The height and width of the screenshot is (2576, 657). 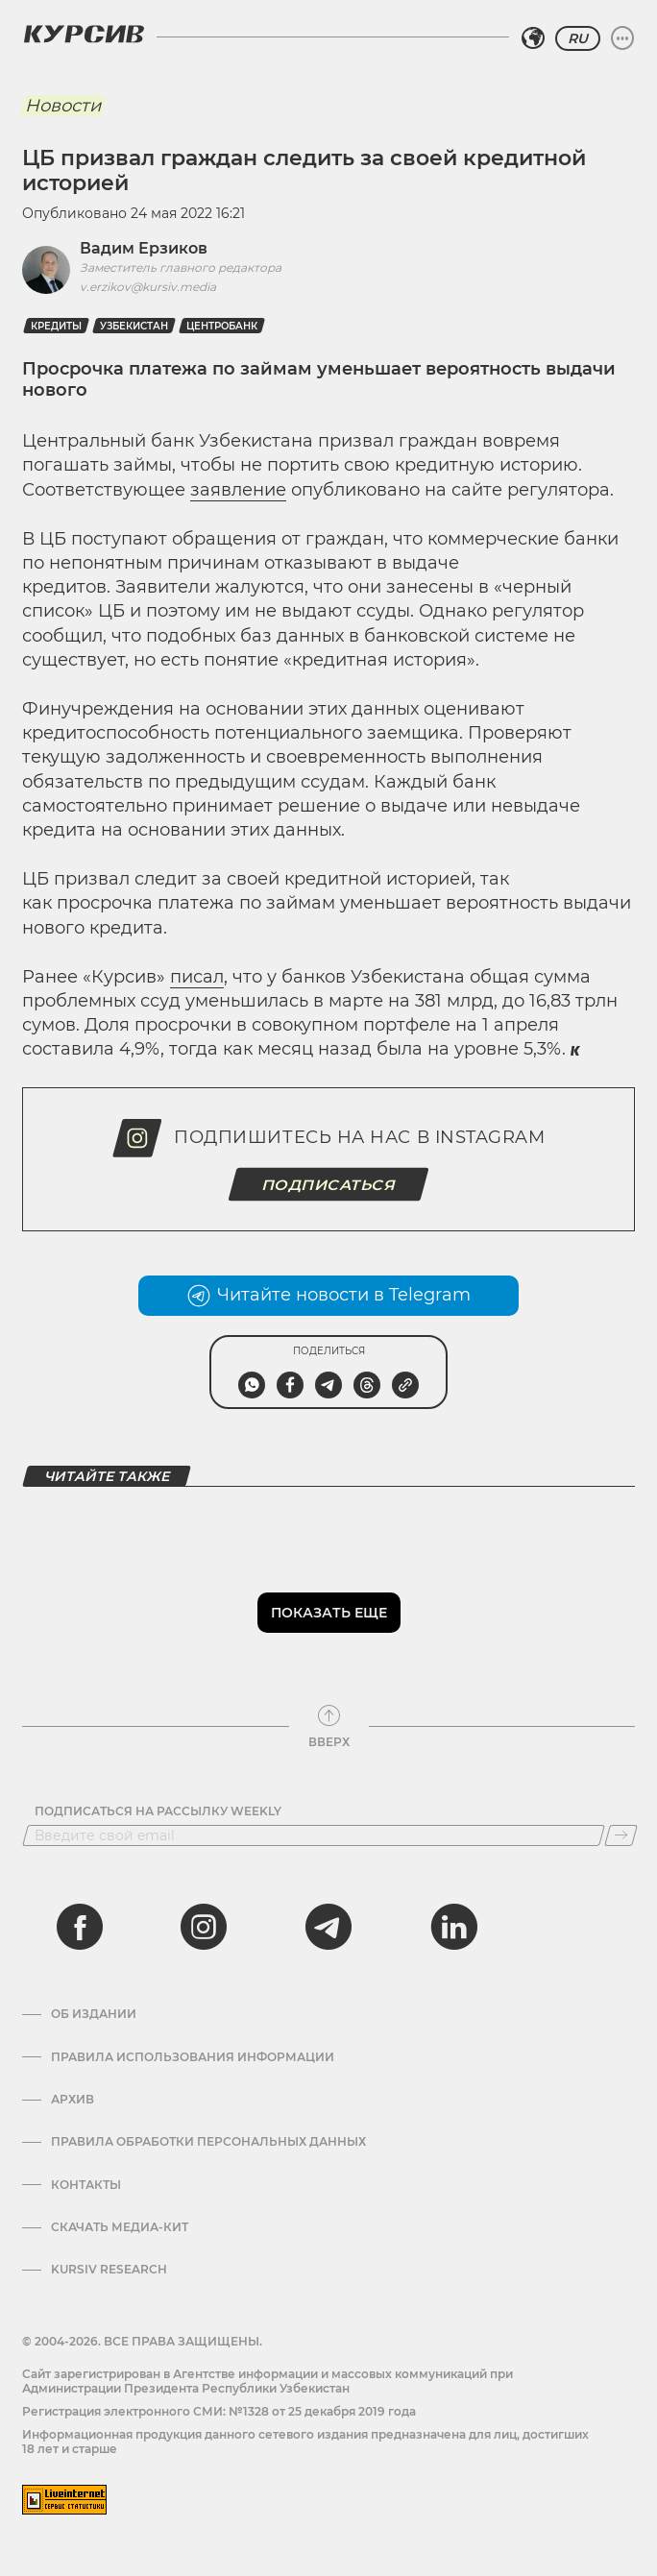 What do you see at coordinates (221, 326) in the screenshot?
I see `Центробанк` at bounding box center [221, 326].